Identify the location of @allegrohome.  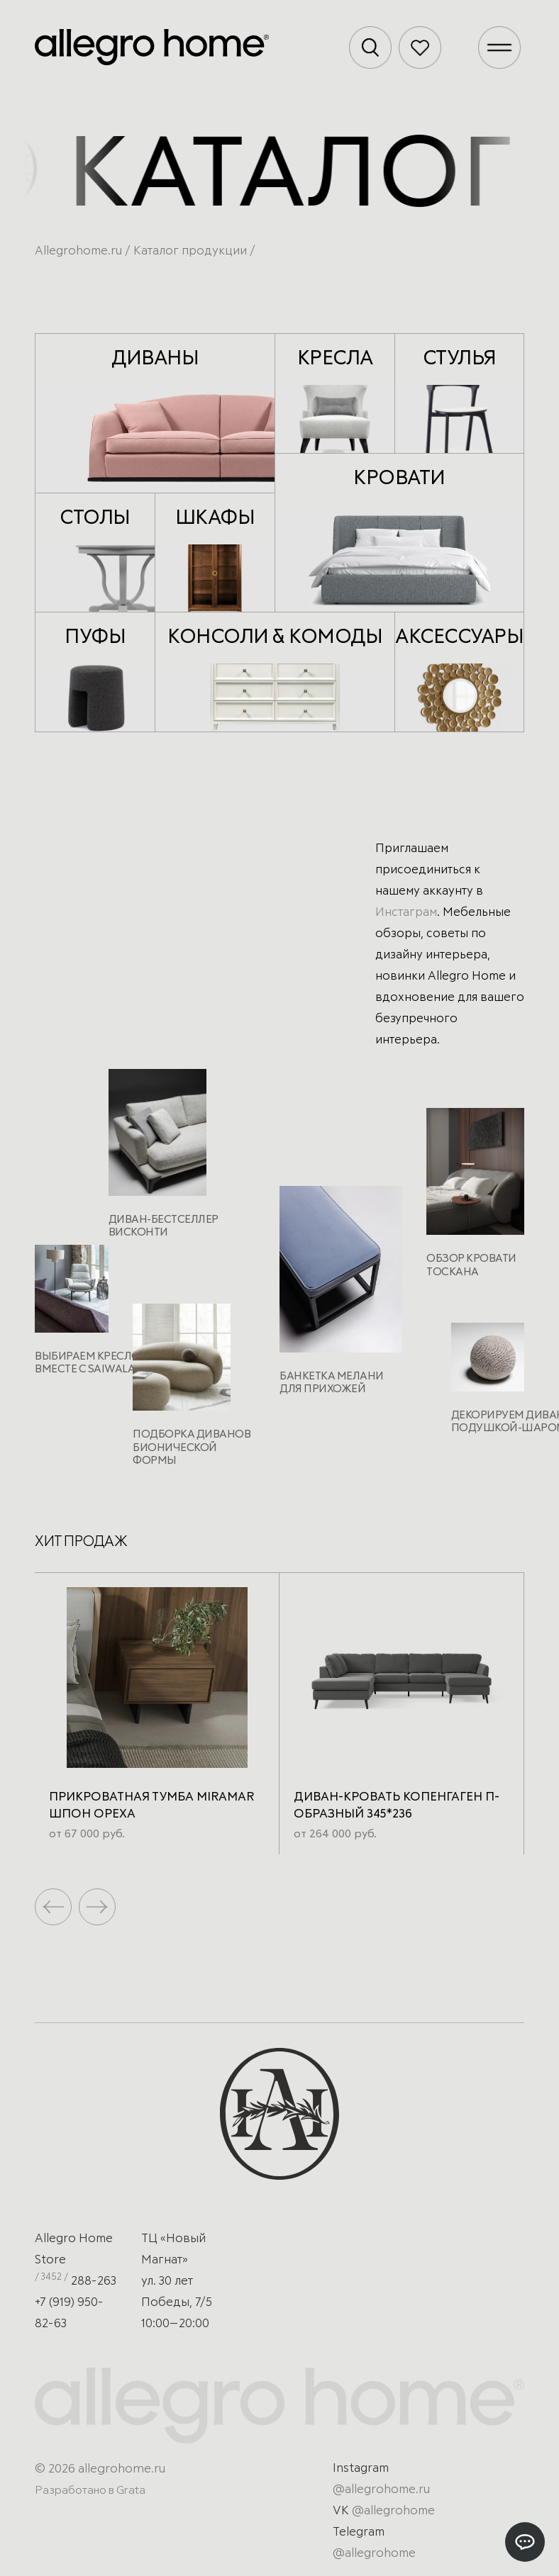
(393, 2511).